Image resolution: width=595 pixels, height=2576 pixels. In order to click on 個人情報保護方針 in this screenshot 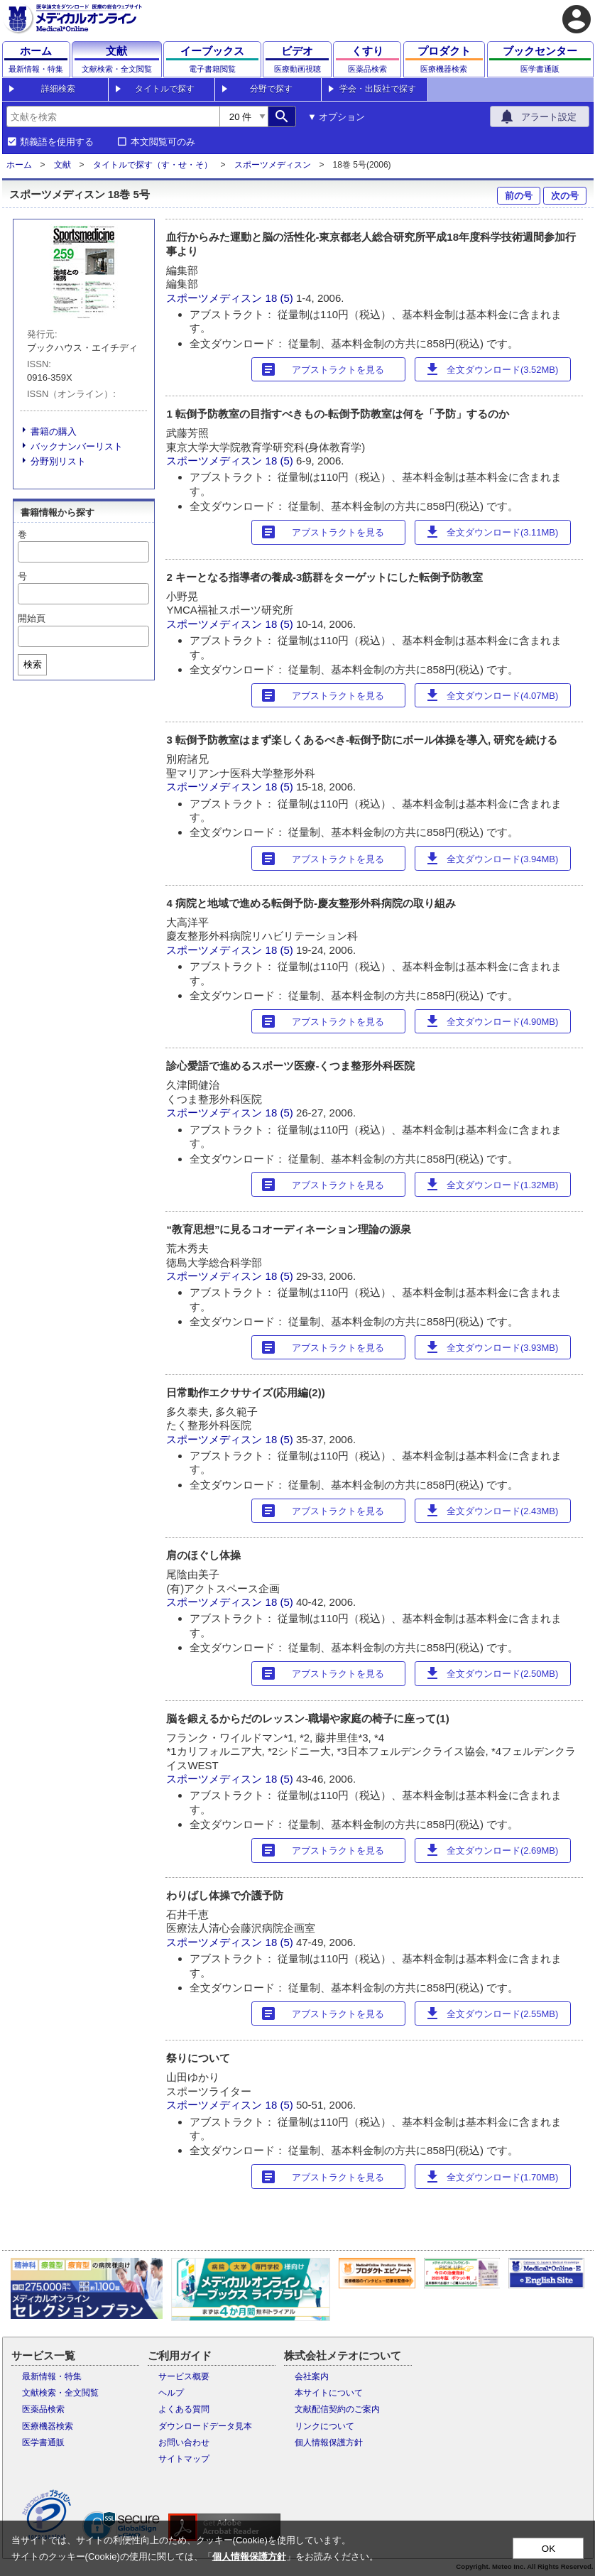, I will do `click(329, 2442)`.